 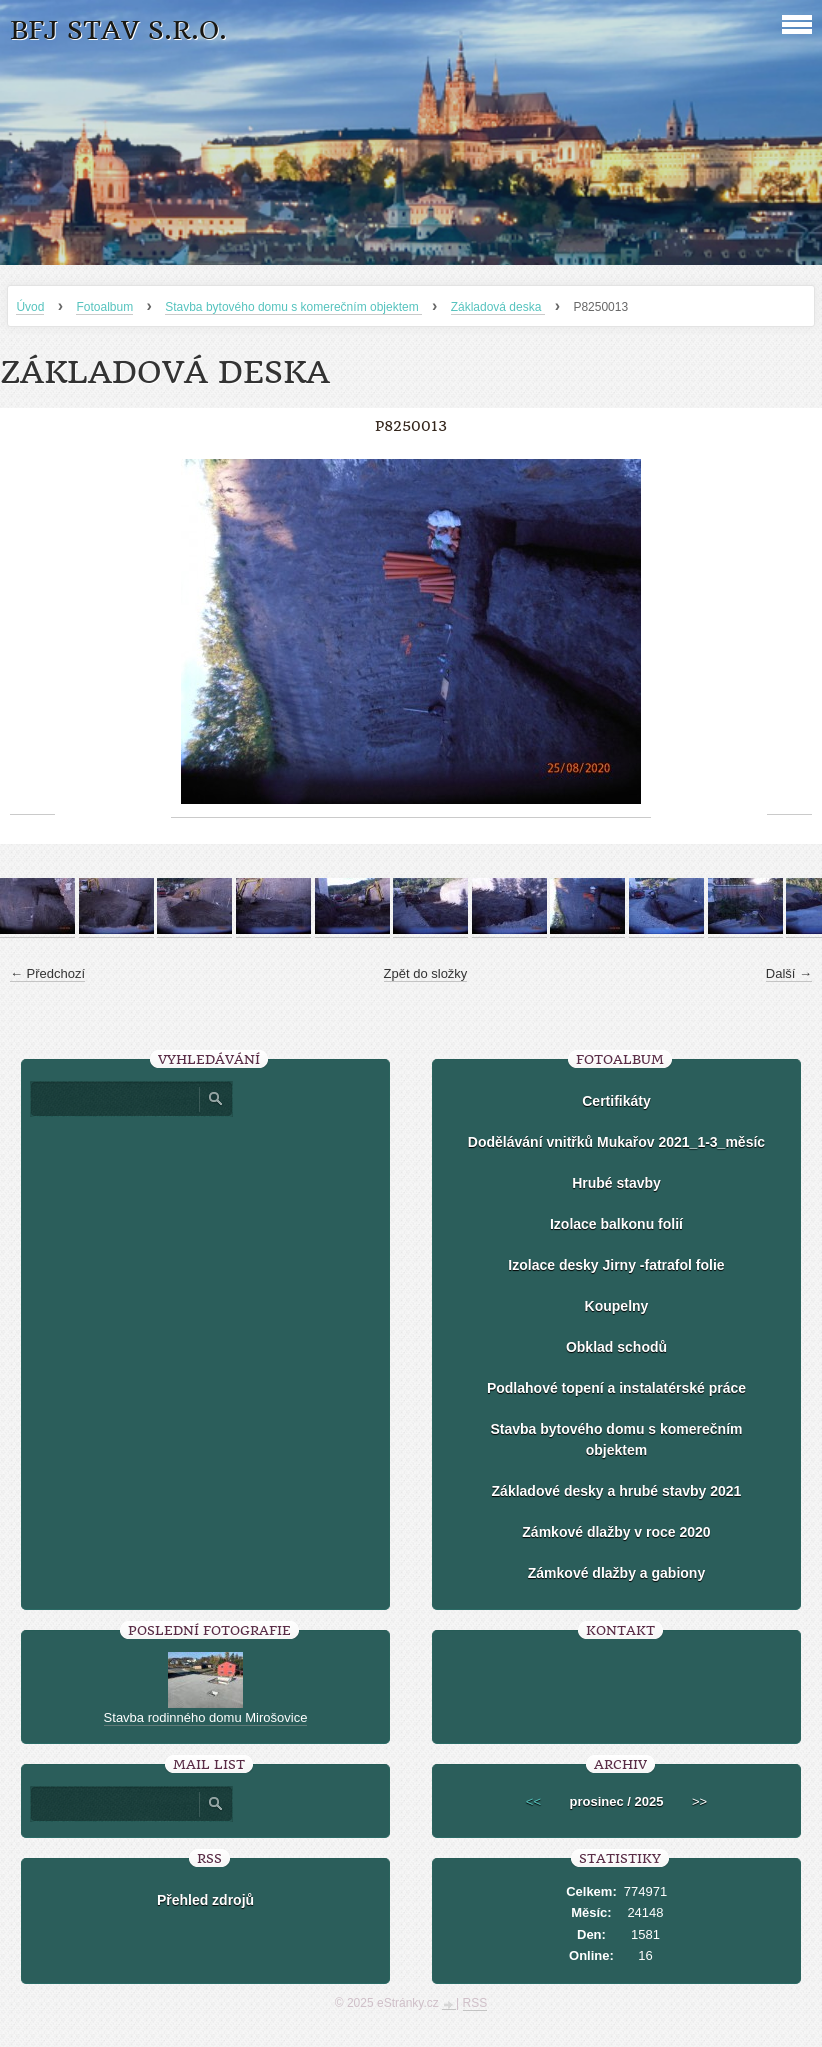 What do you see at coordinates (616, 1532) in the screenshot?
I see `Zámkové dlažby v roce 2020` at bounding box center [616, 1532].